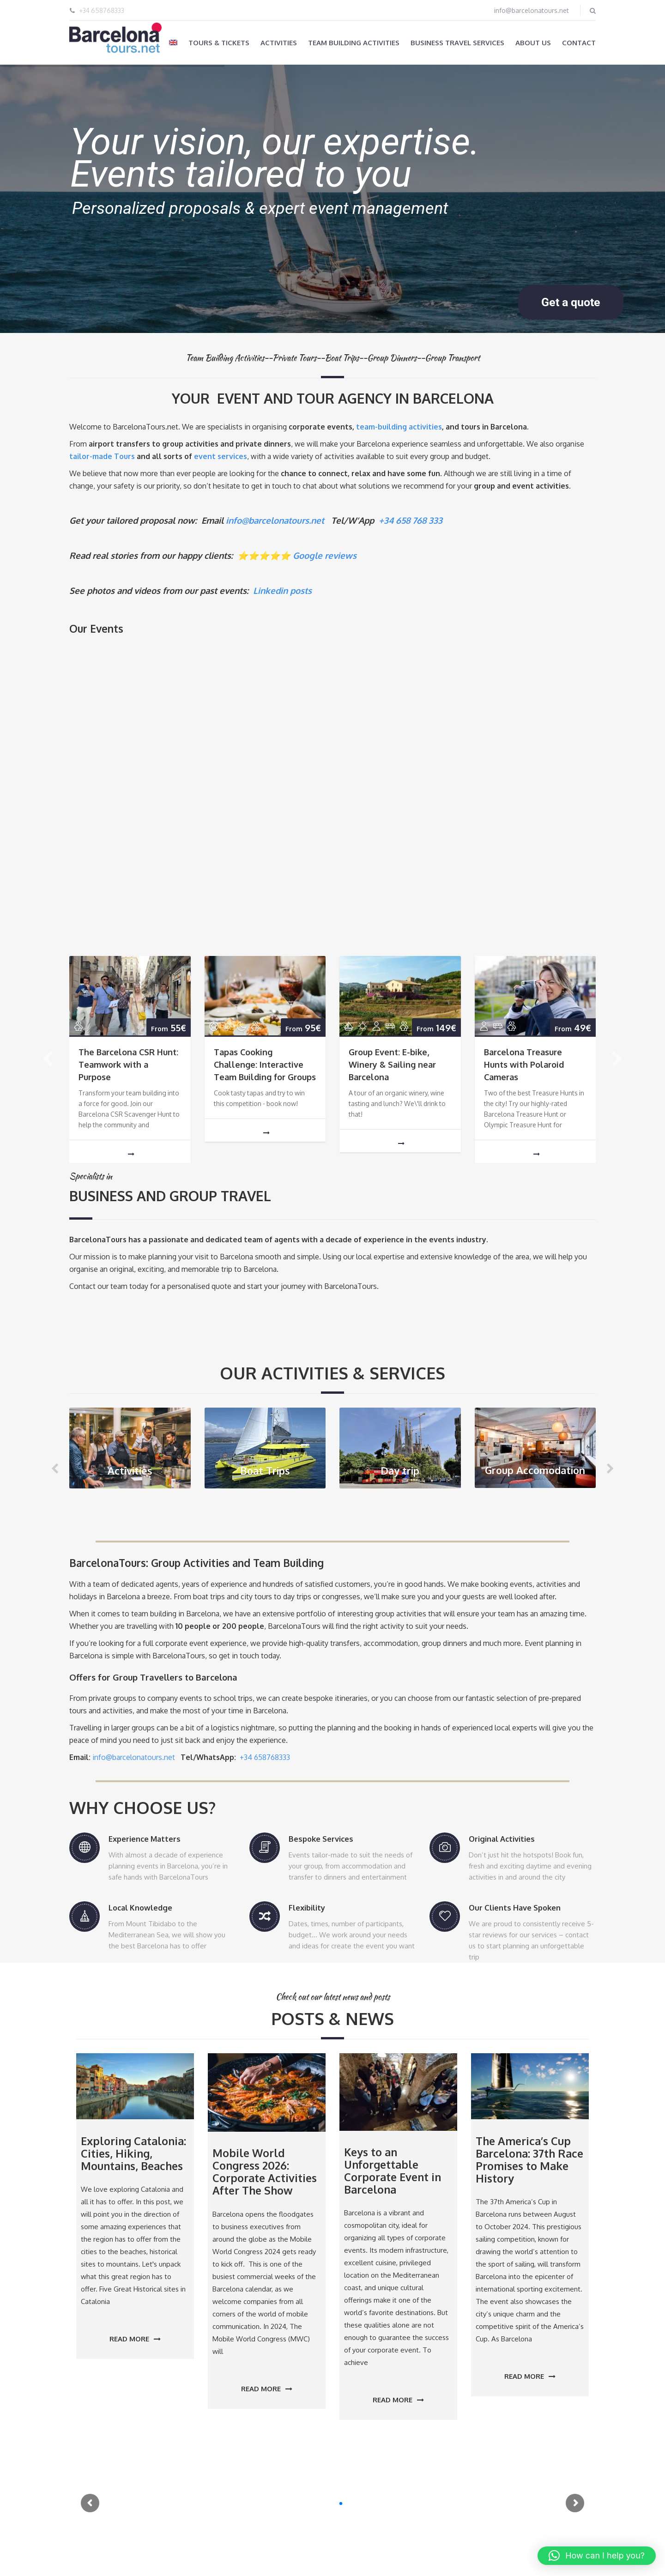 The image size is (665, 2576). What do you see at coordinates (282, 590) in the screenshot?
I see `Linkedin posts` at bounding box center [282, 590].